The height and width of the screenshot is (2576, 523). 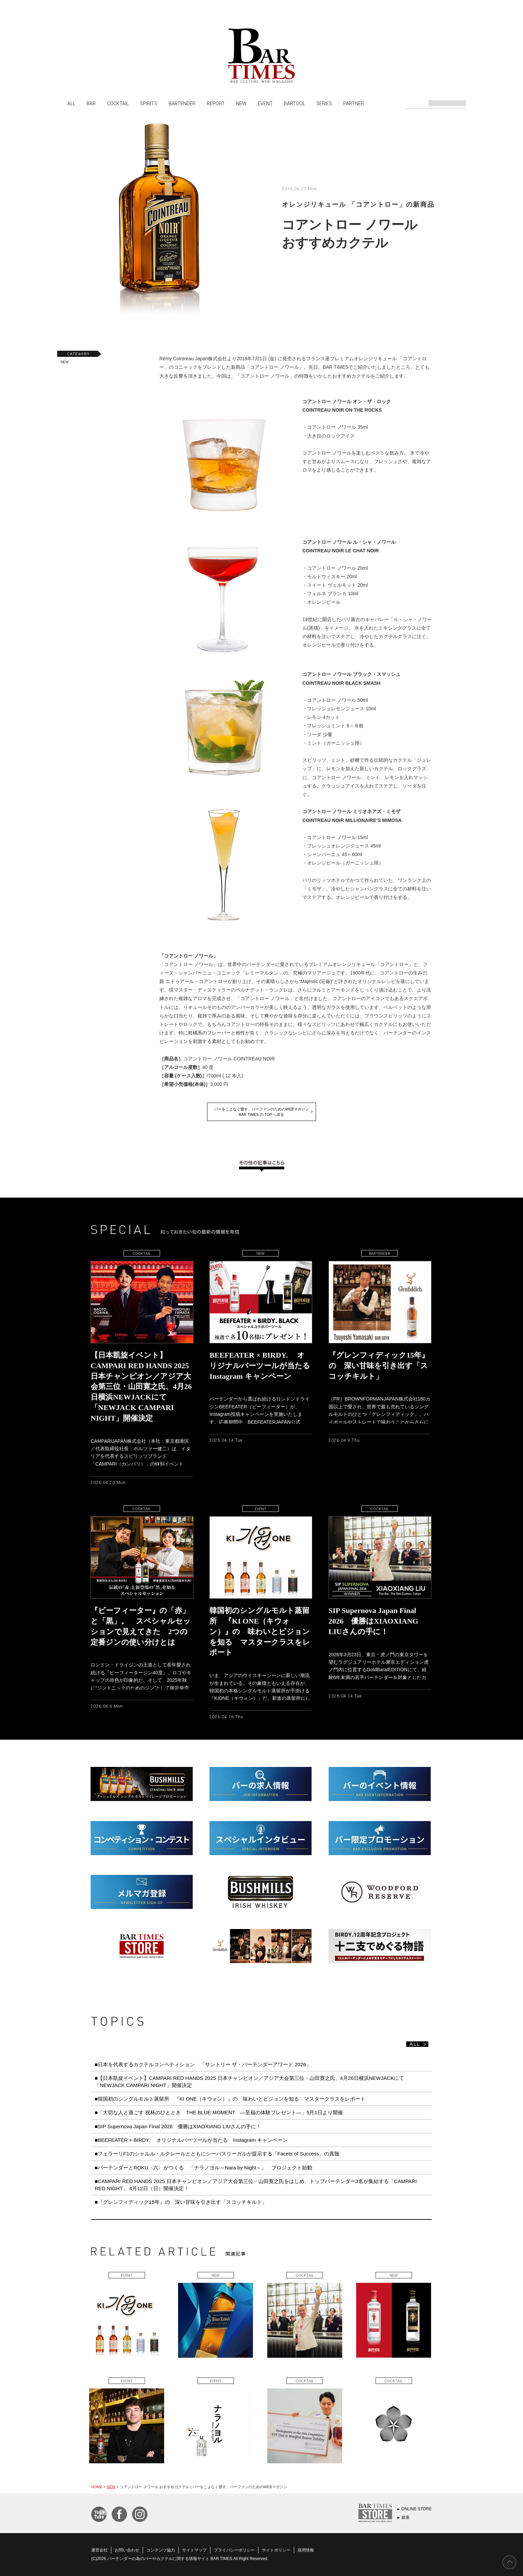 What do you see at coordinates (160, 2550) in the screenshot?
I see `コンテンツ協力` at bounding box center [160, 2550].